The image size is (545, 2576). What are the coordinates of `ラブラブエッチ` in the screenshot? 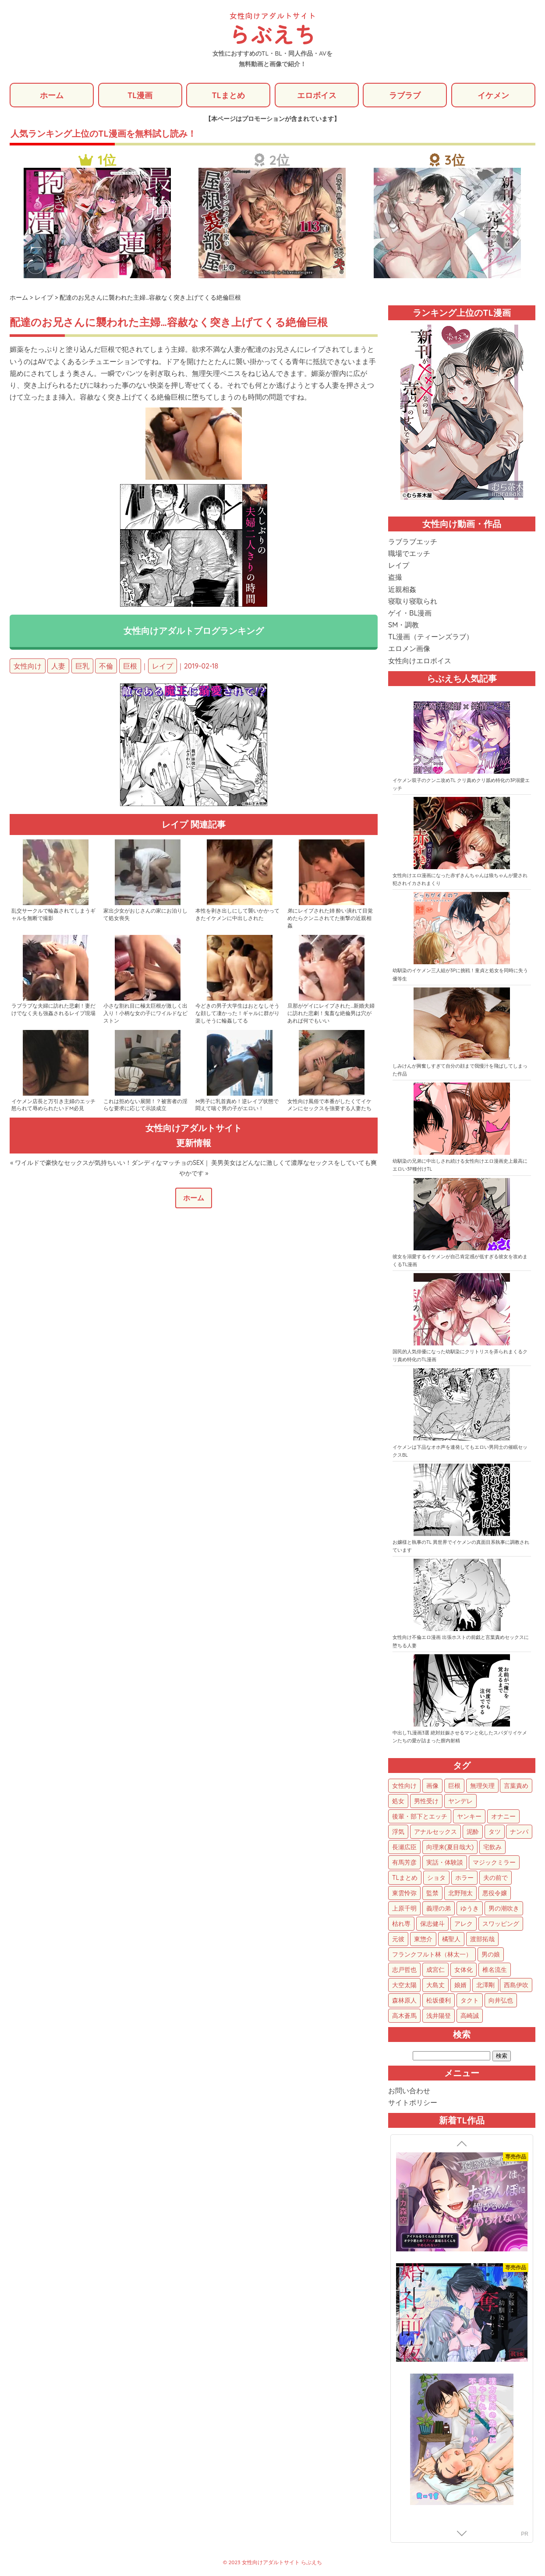 It's located at (412, 541).